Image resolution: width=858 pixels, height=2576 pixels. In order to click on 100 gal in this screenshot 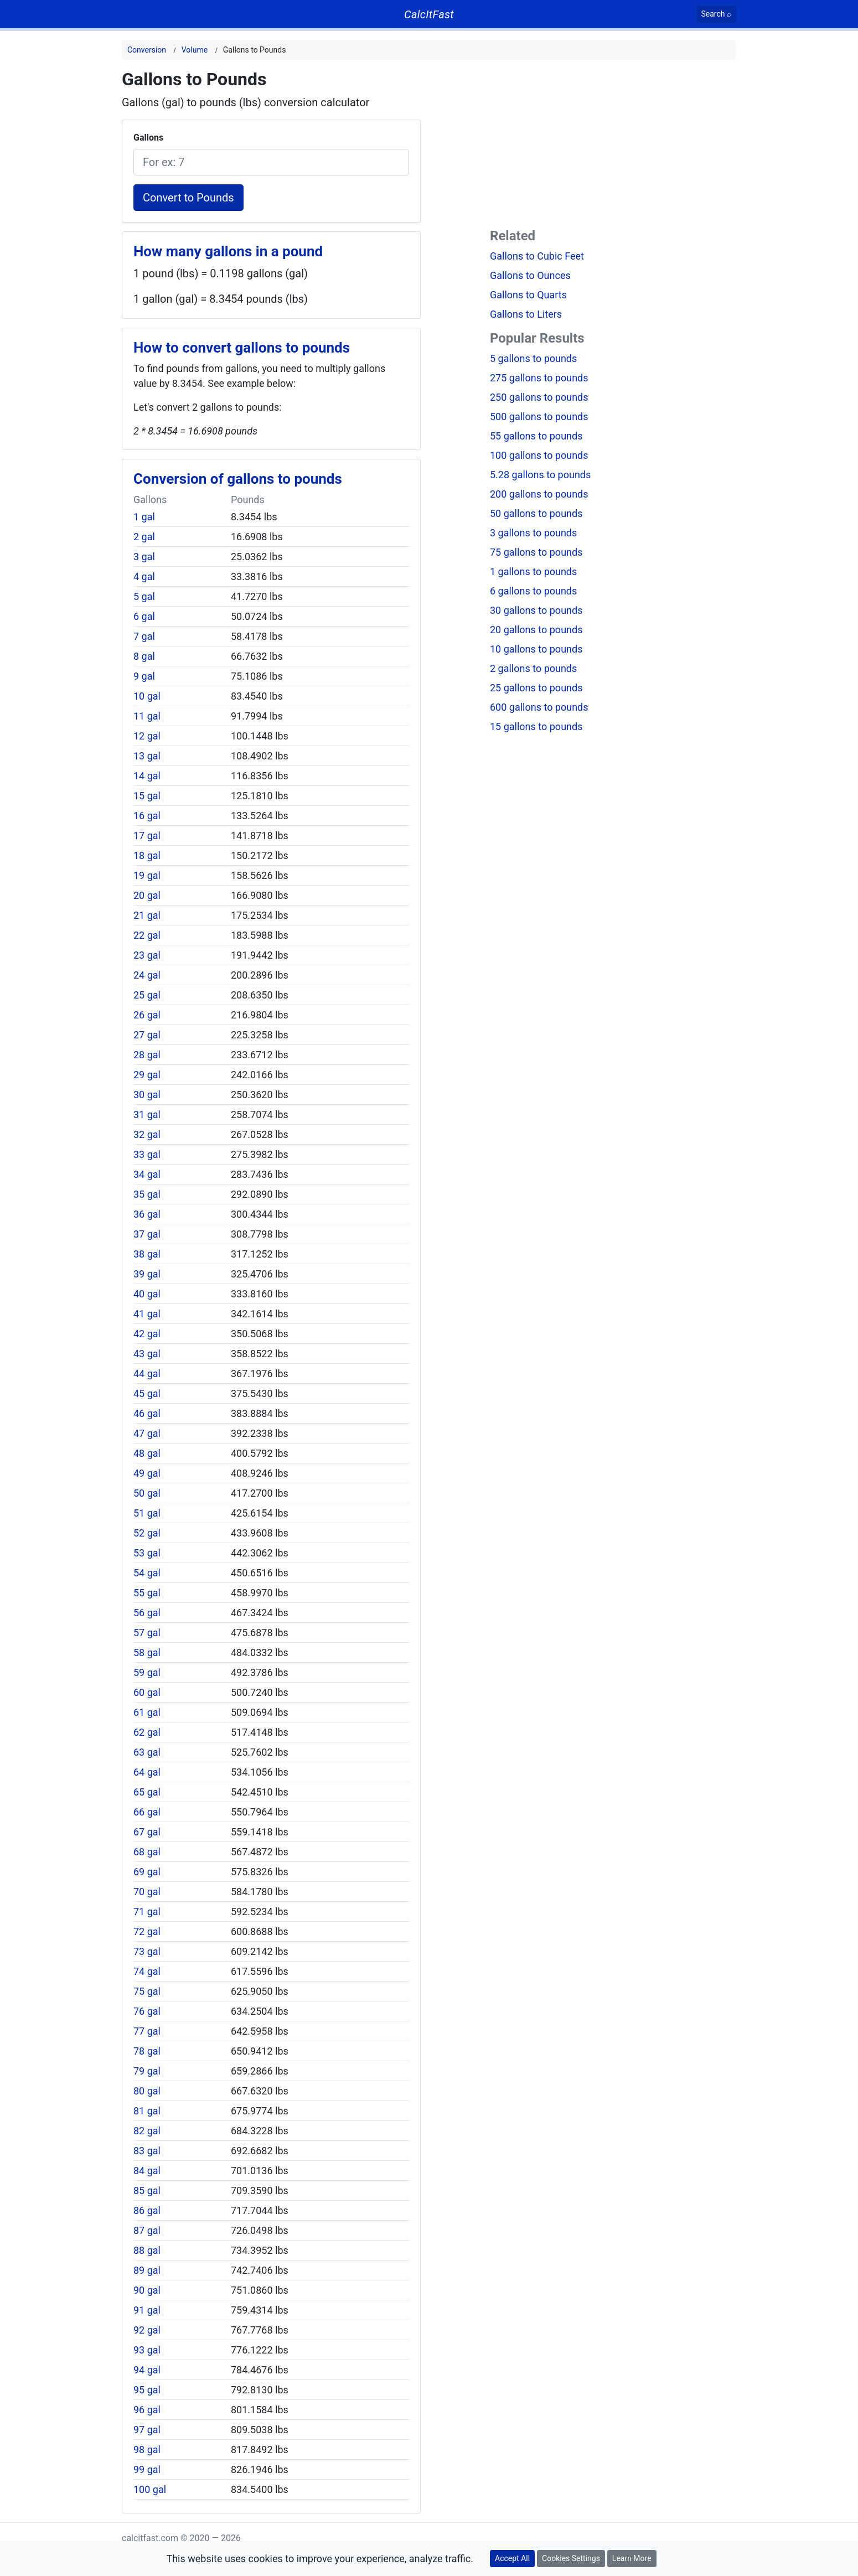, I will do `click(149, 2489)`.